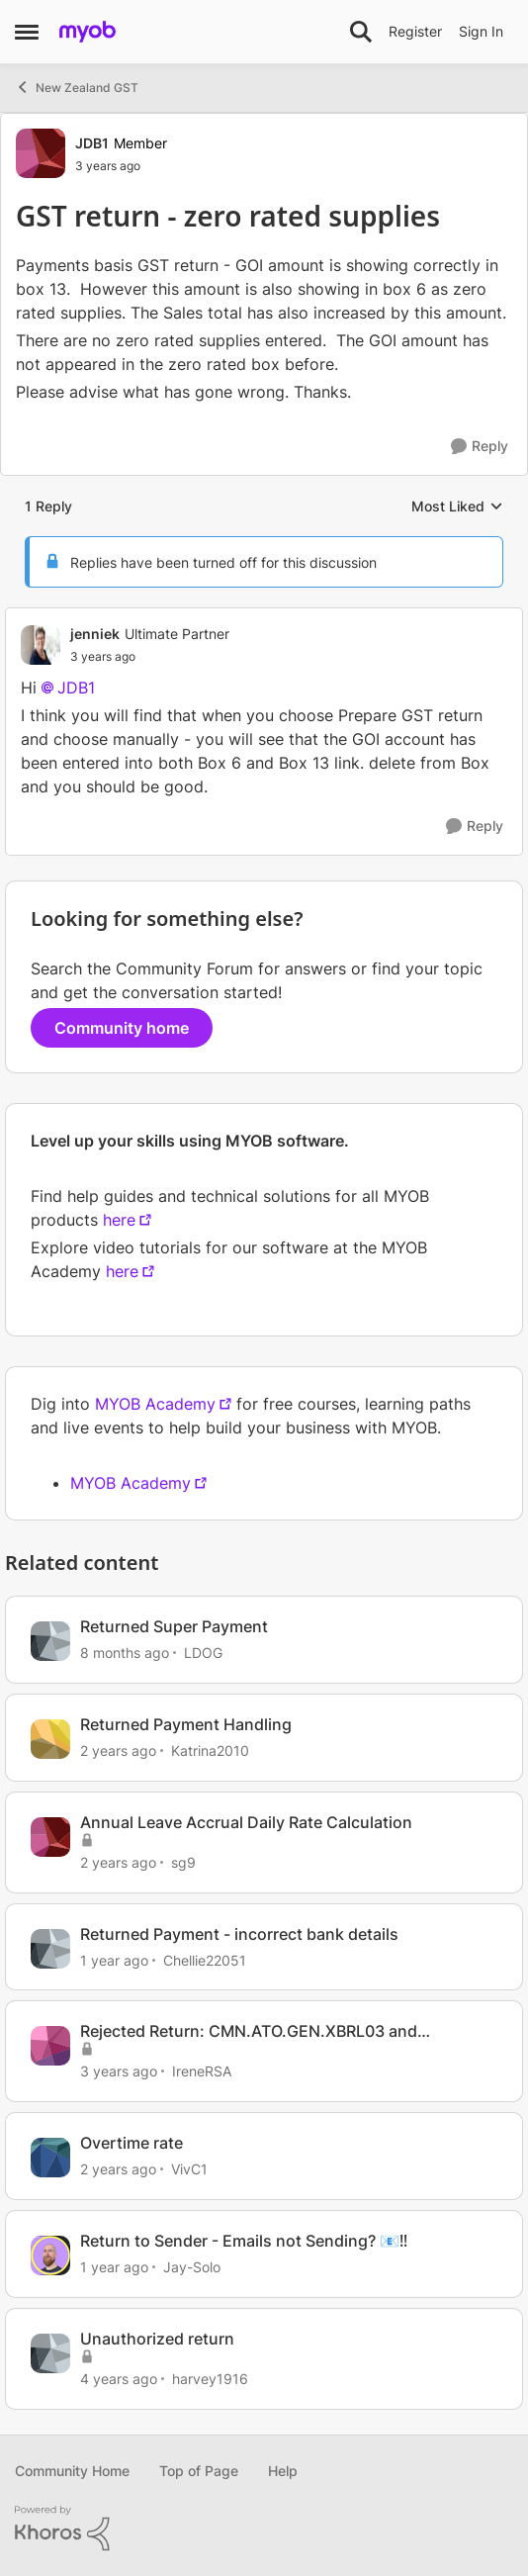 This screenshot has height=2576, width=528. Describe the element at coordinates (186, 1724) in the screenshot. I see `Returned Payment Handling` at that location.